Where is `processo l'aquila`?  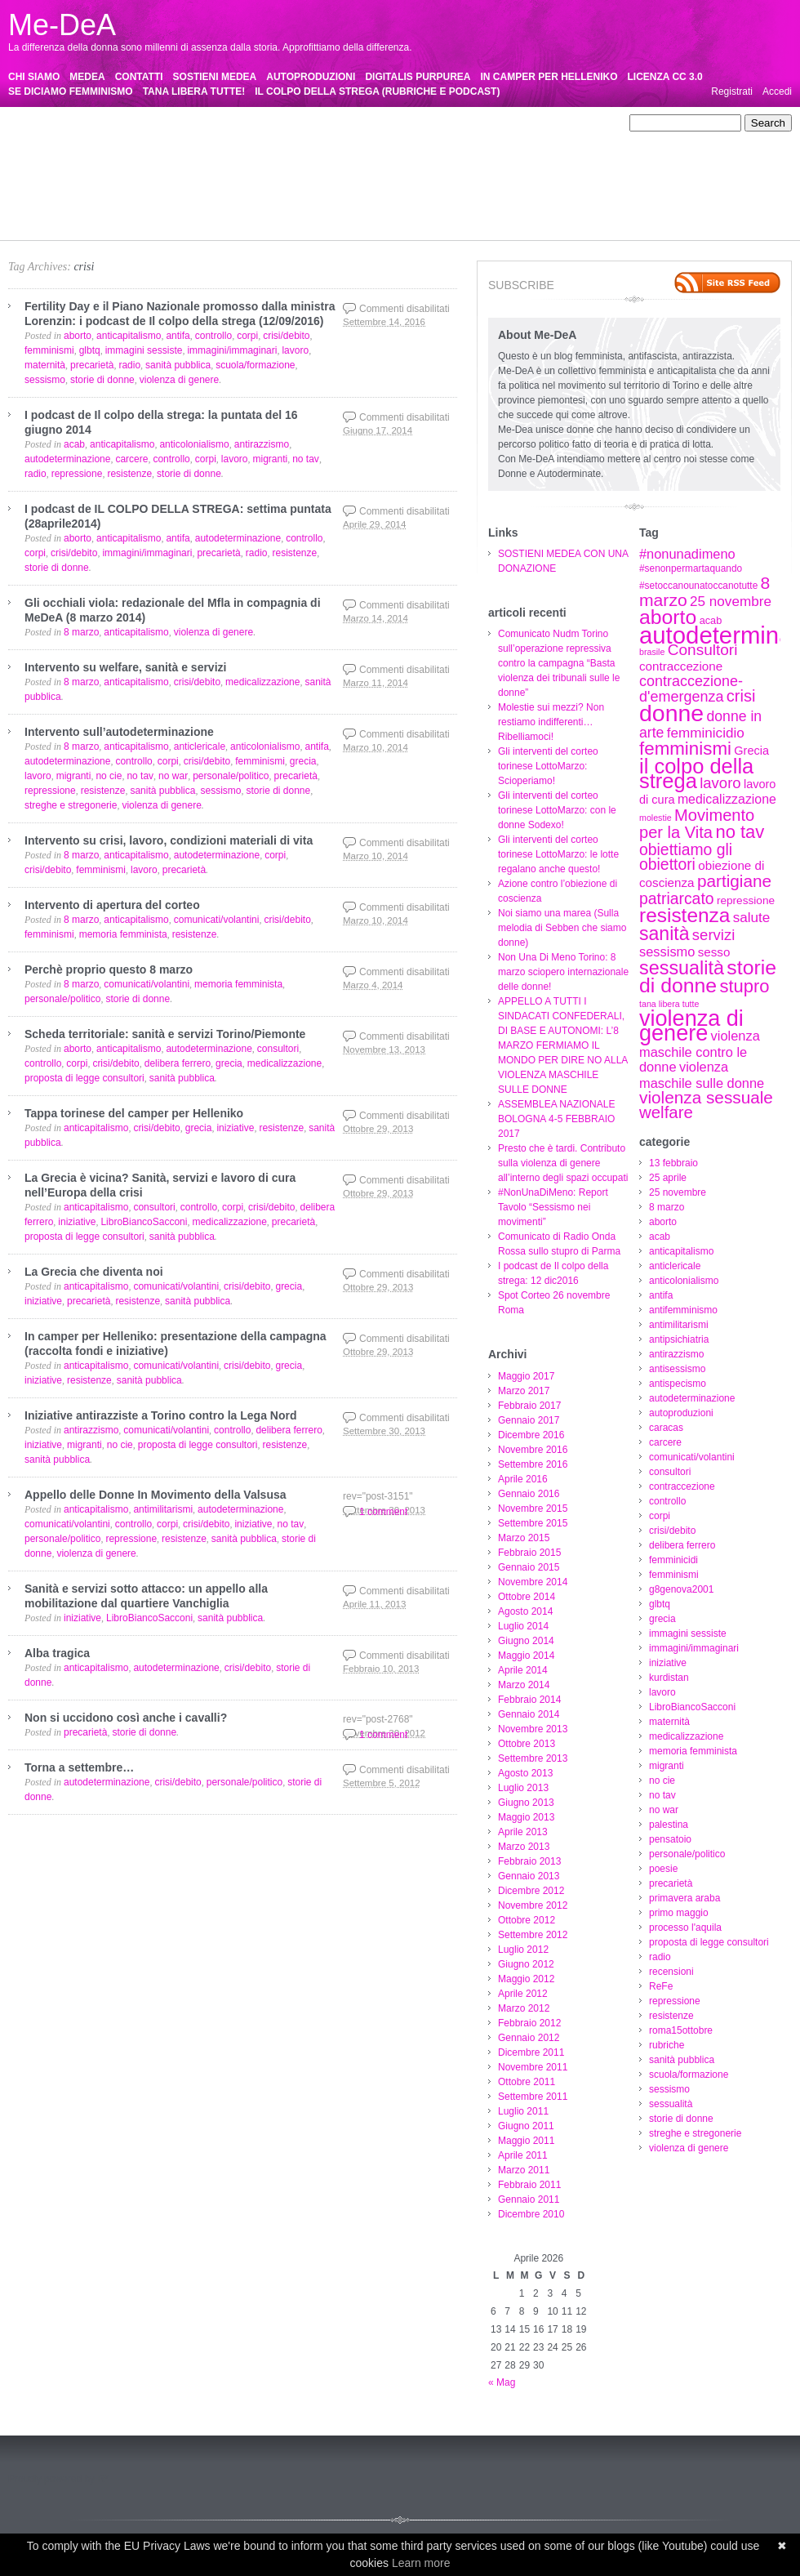 processo l'aquila is located at coordinates (247, 197).